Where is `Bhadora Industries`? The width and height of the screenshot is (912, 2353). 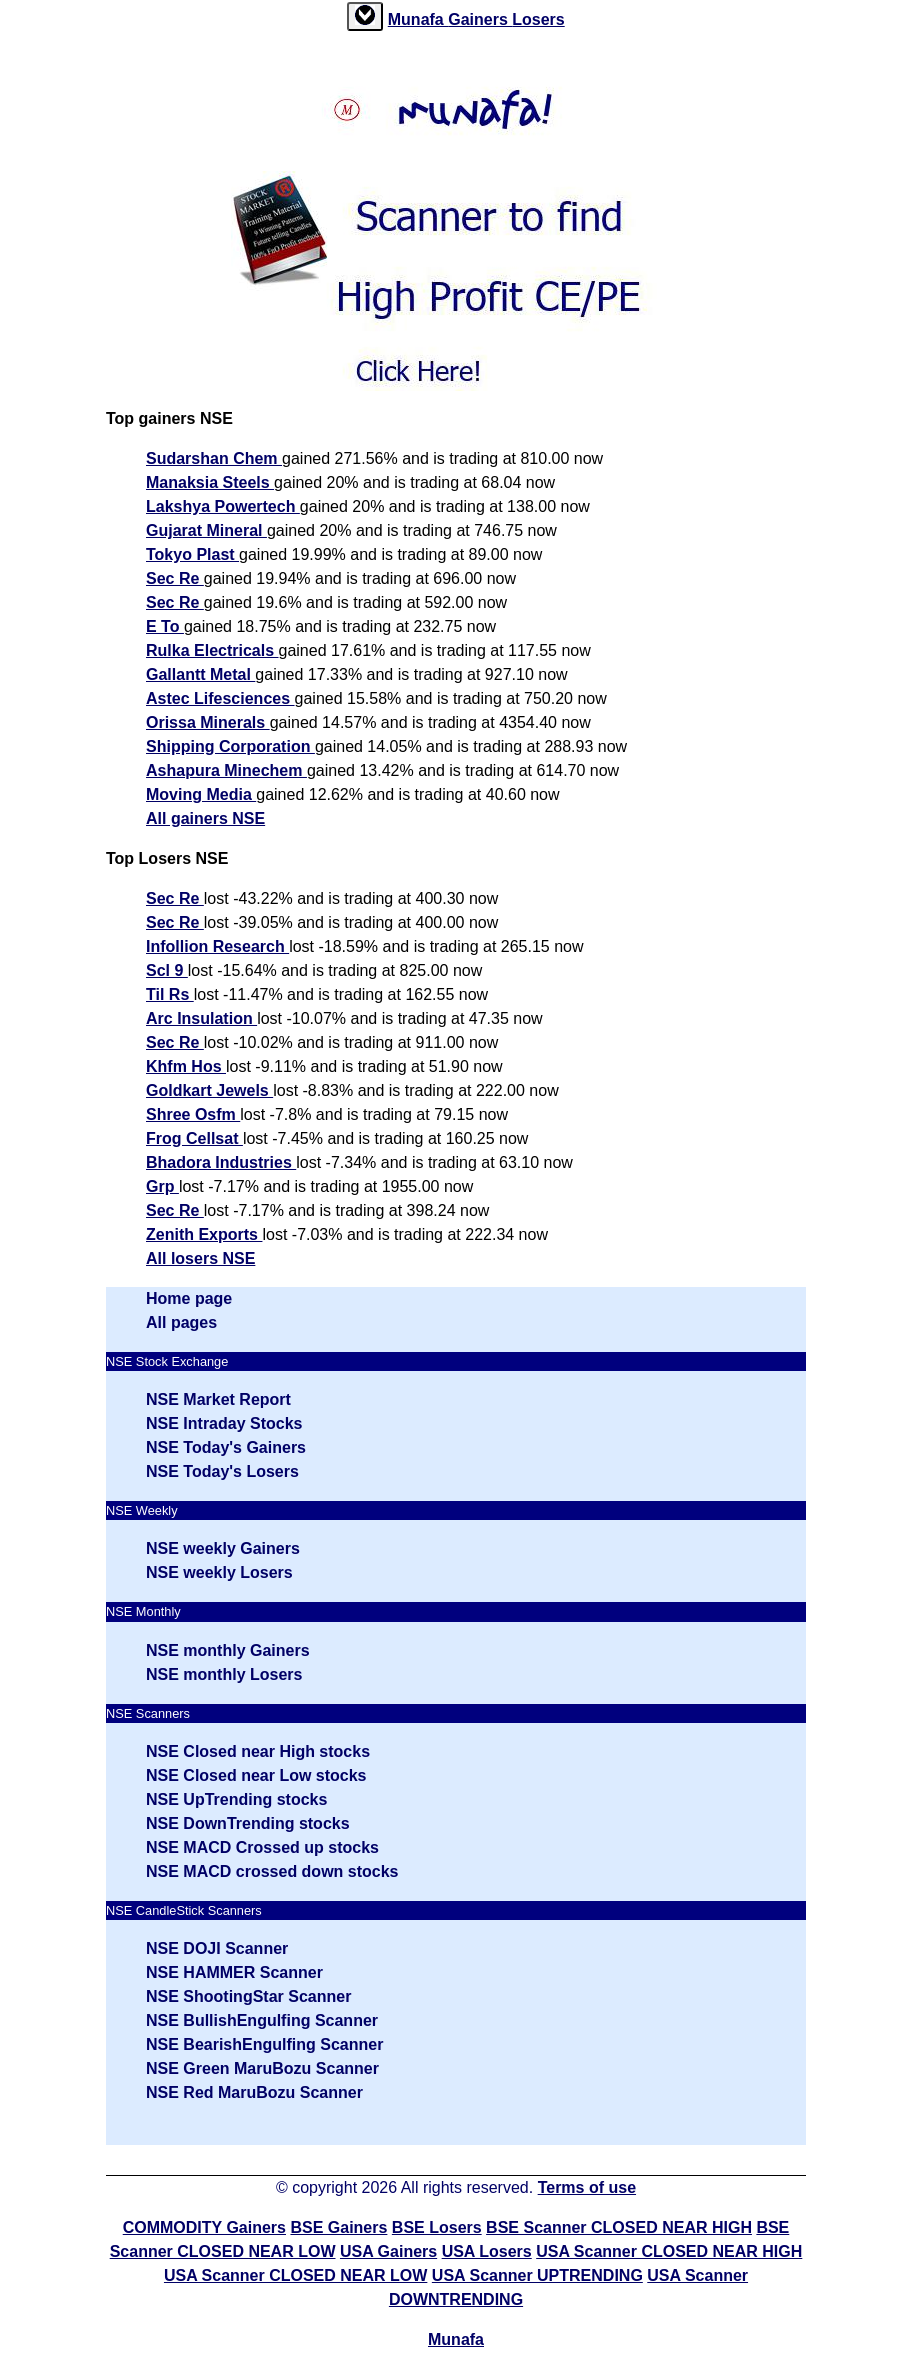
Bhadora Industries is located at coordinates (221, 1162).